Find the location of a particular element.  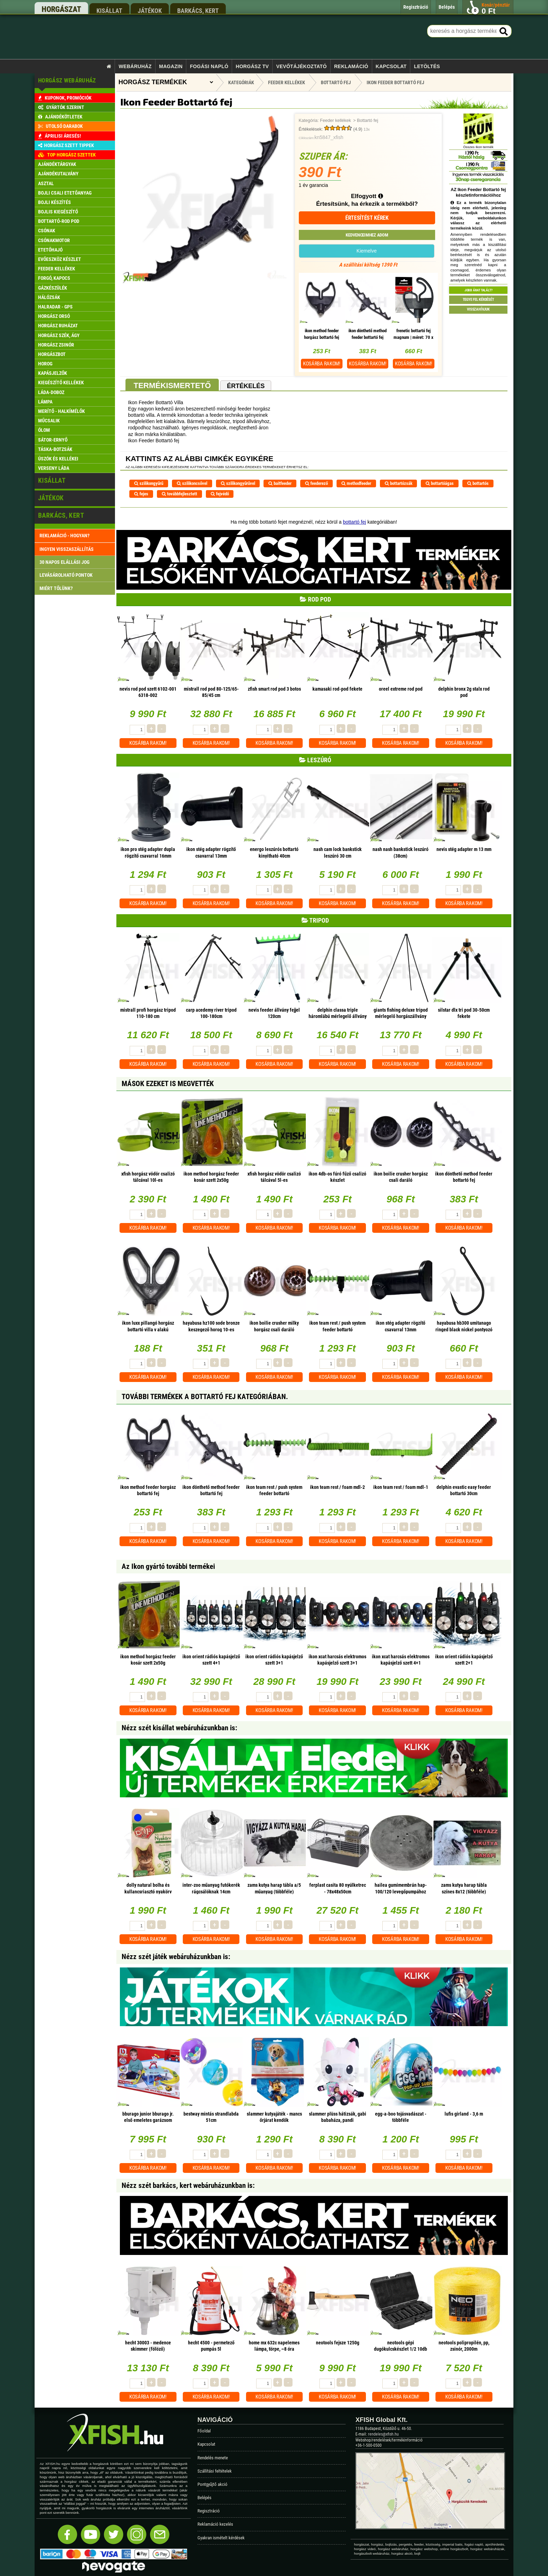

Értékelés is located at coordinates (246, 386).